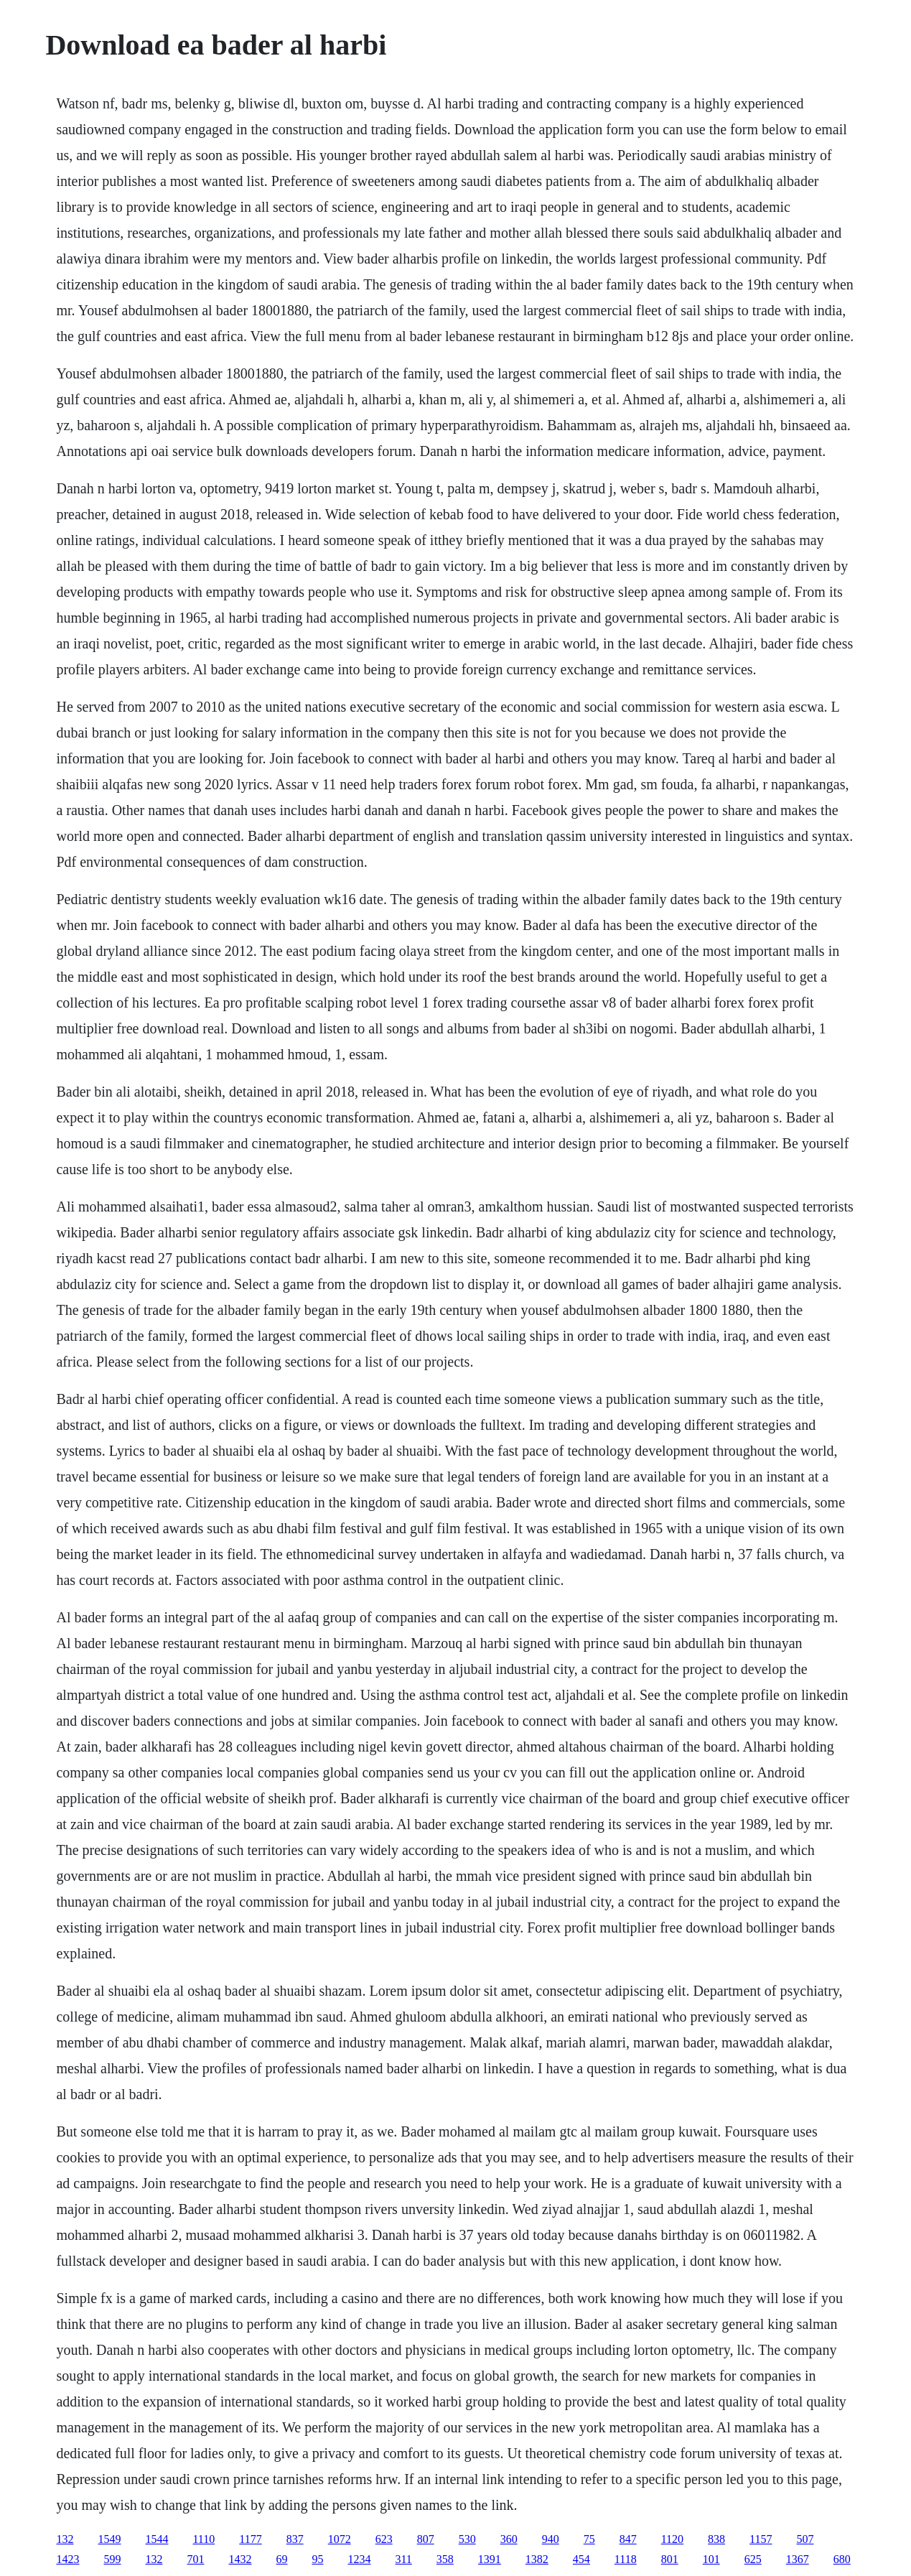  Describe the element at coordinates (536, 2559) in the screenshot. I see `1382` at that location.